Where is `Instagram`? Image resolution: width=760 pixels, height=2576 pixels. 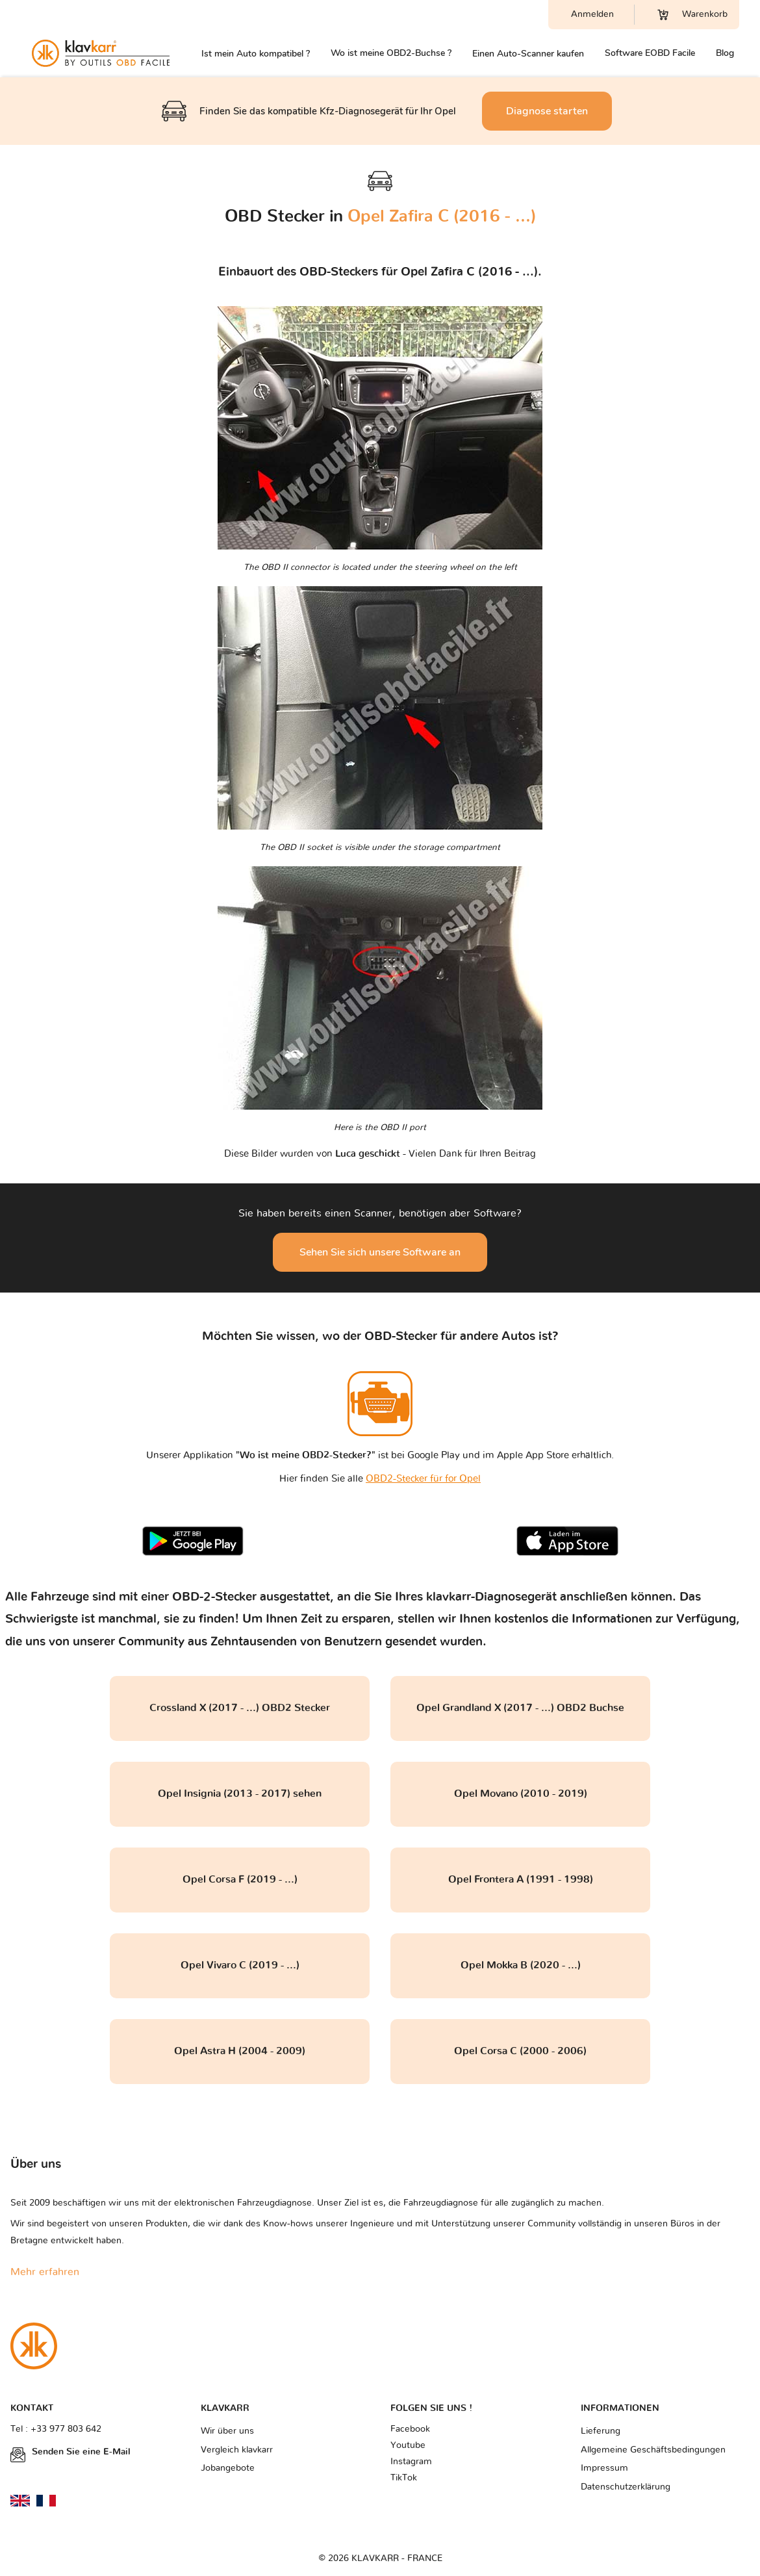
Instagram is located at coordinates (411, 2461).